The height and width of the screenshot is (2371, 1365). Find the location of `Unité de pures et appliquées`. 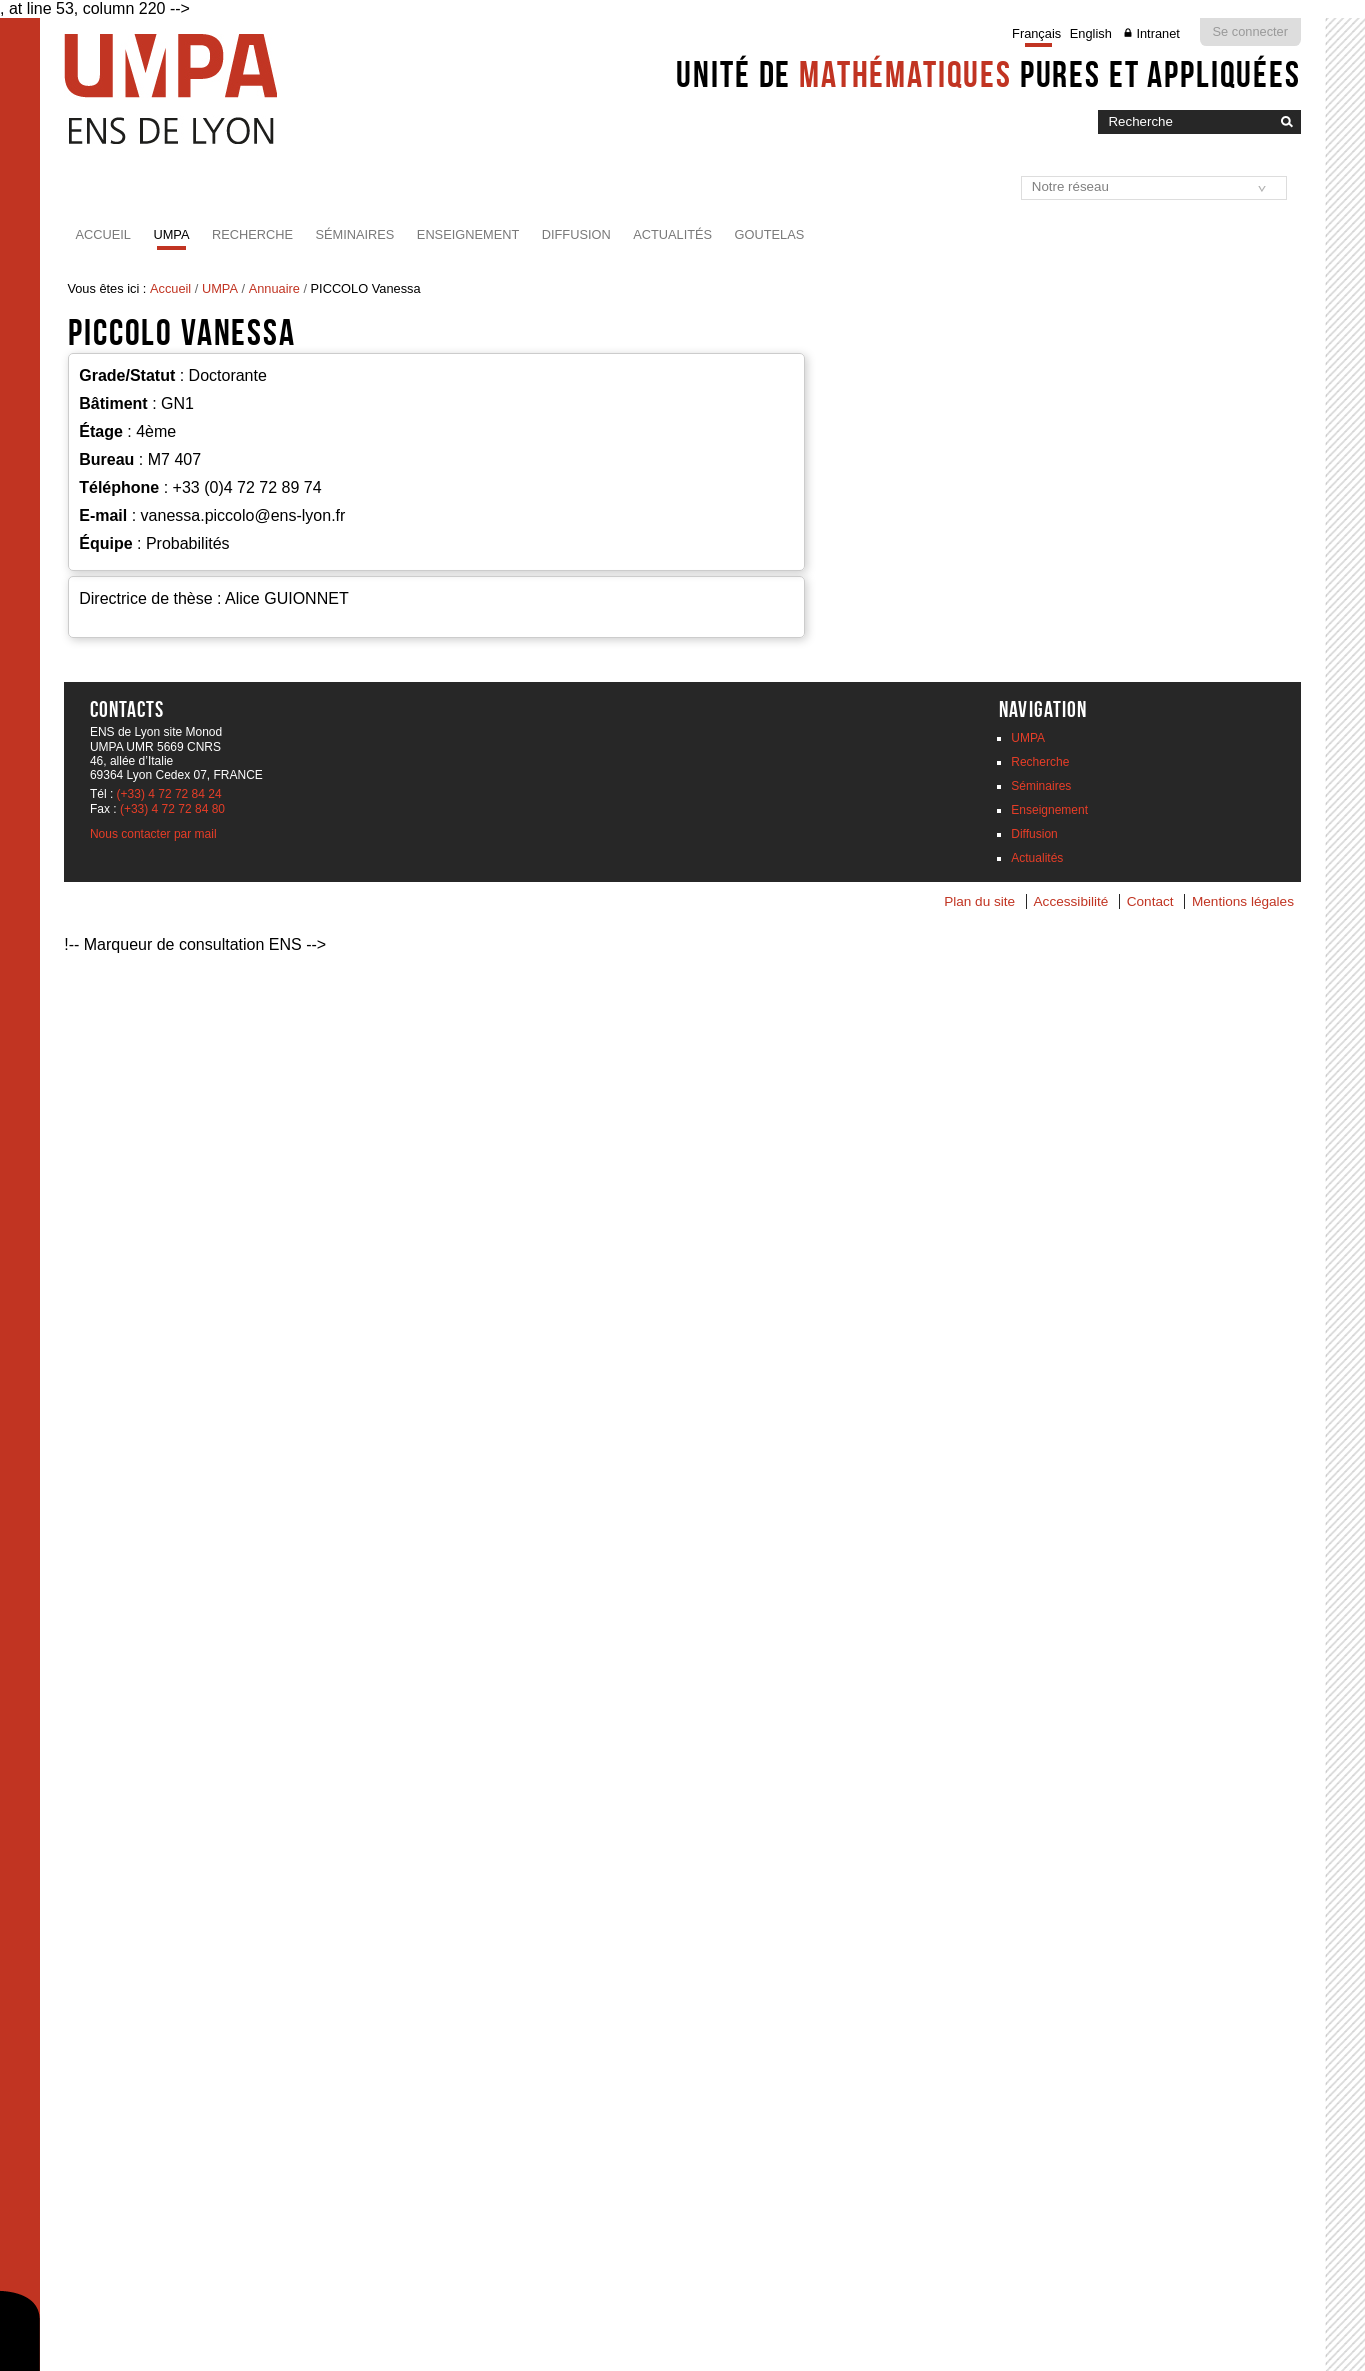

Unité de pures et appliquées is located at coordinates (988, 74).